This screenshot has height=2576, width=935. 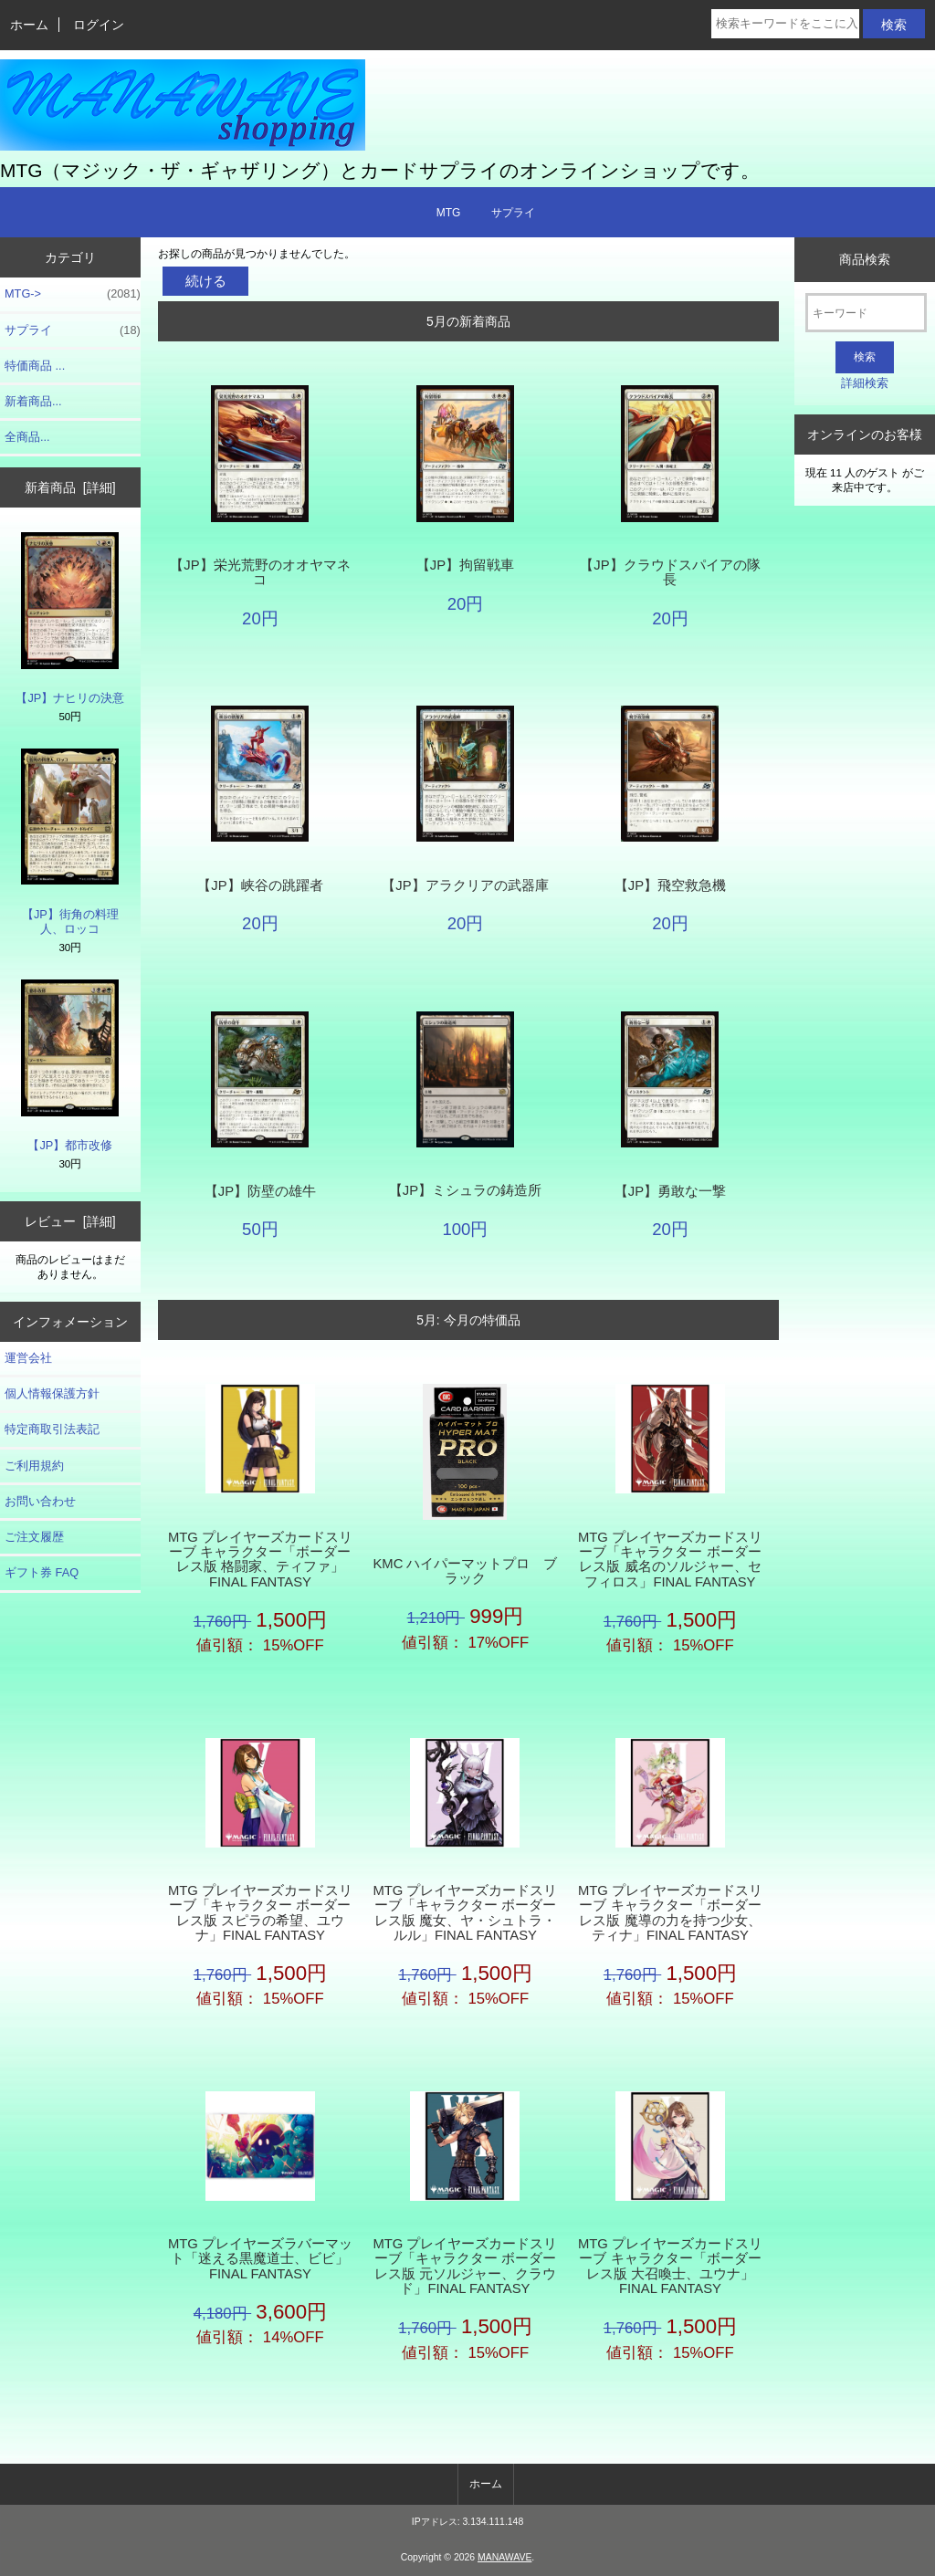 What do you see at coordinates (29, 24) in the screenshot?
I see `ホーム` at bounding box center [29, 24].